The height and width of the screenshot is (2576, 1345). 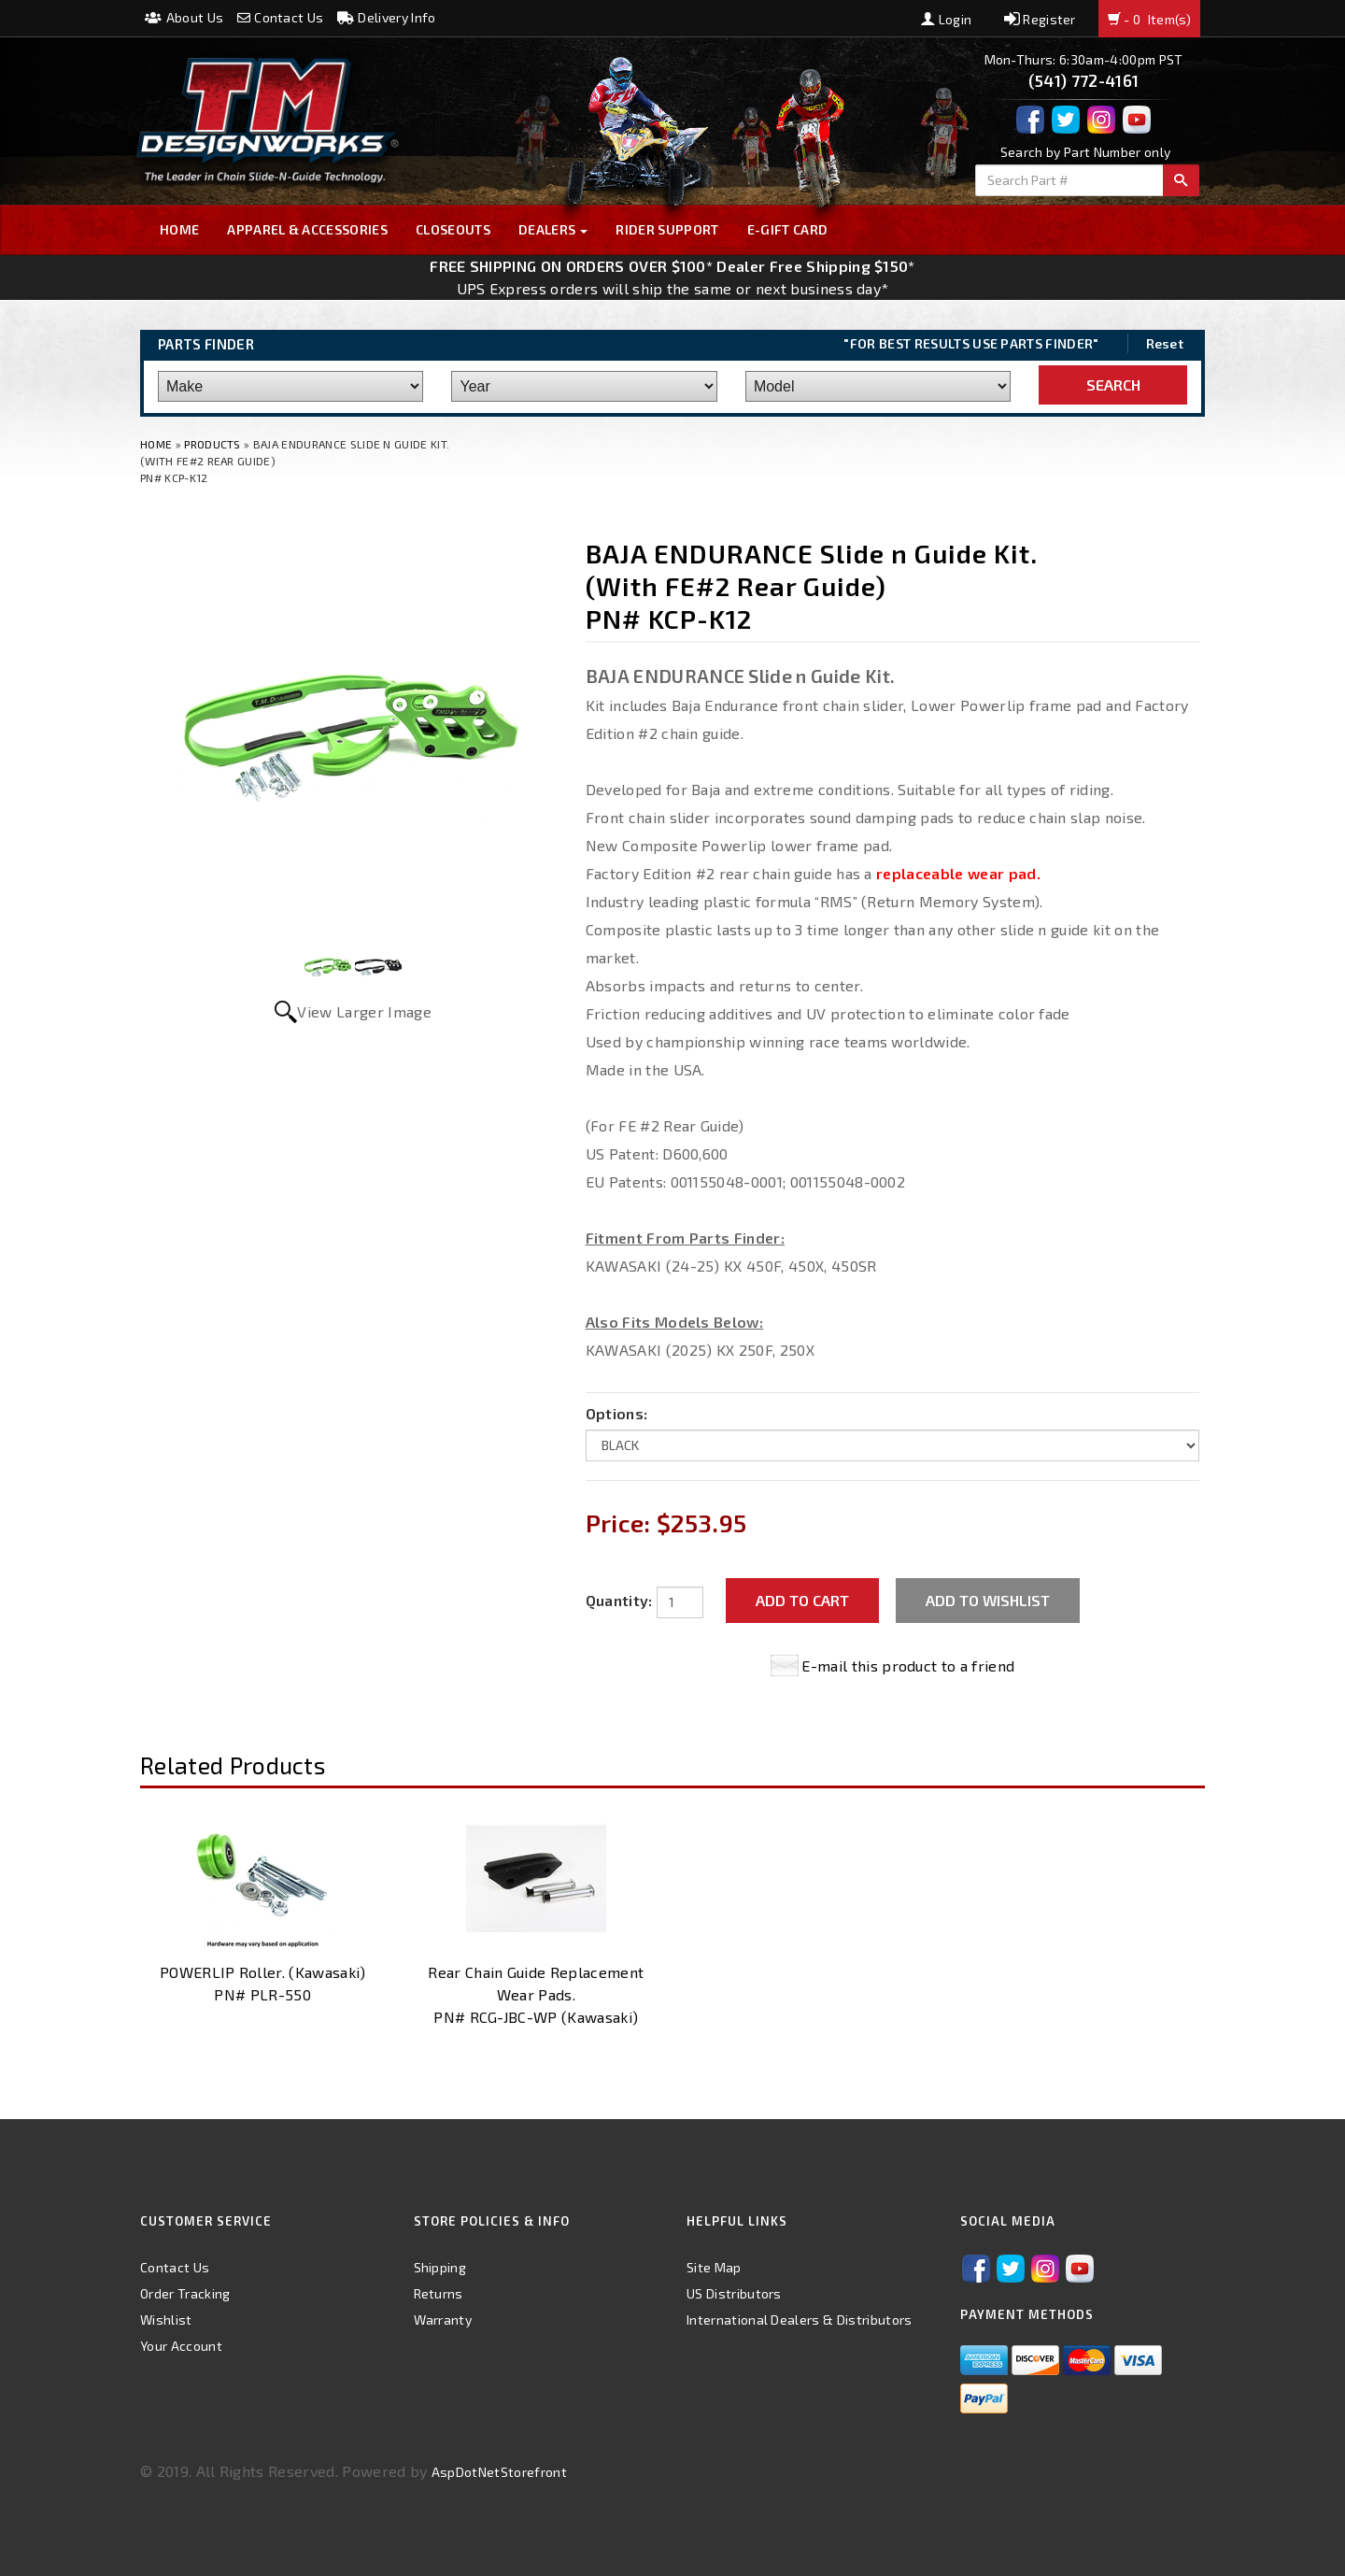 I want to click on Rider Support, so click(x=667, y=229).